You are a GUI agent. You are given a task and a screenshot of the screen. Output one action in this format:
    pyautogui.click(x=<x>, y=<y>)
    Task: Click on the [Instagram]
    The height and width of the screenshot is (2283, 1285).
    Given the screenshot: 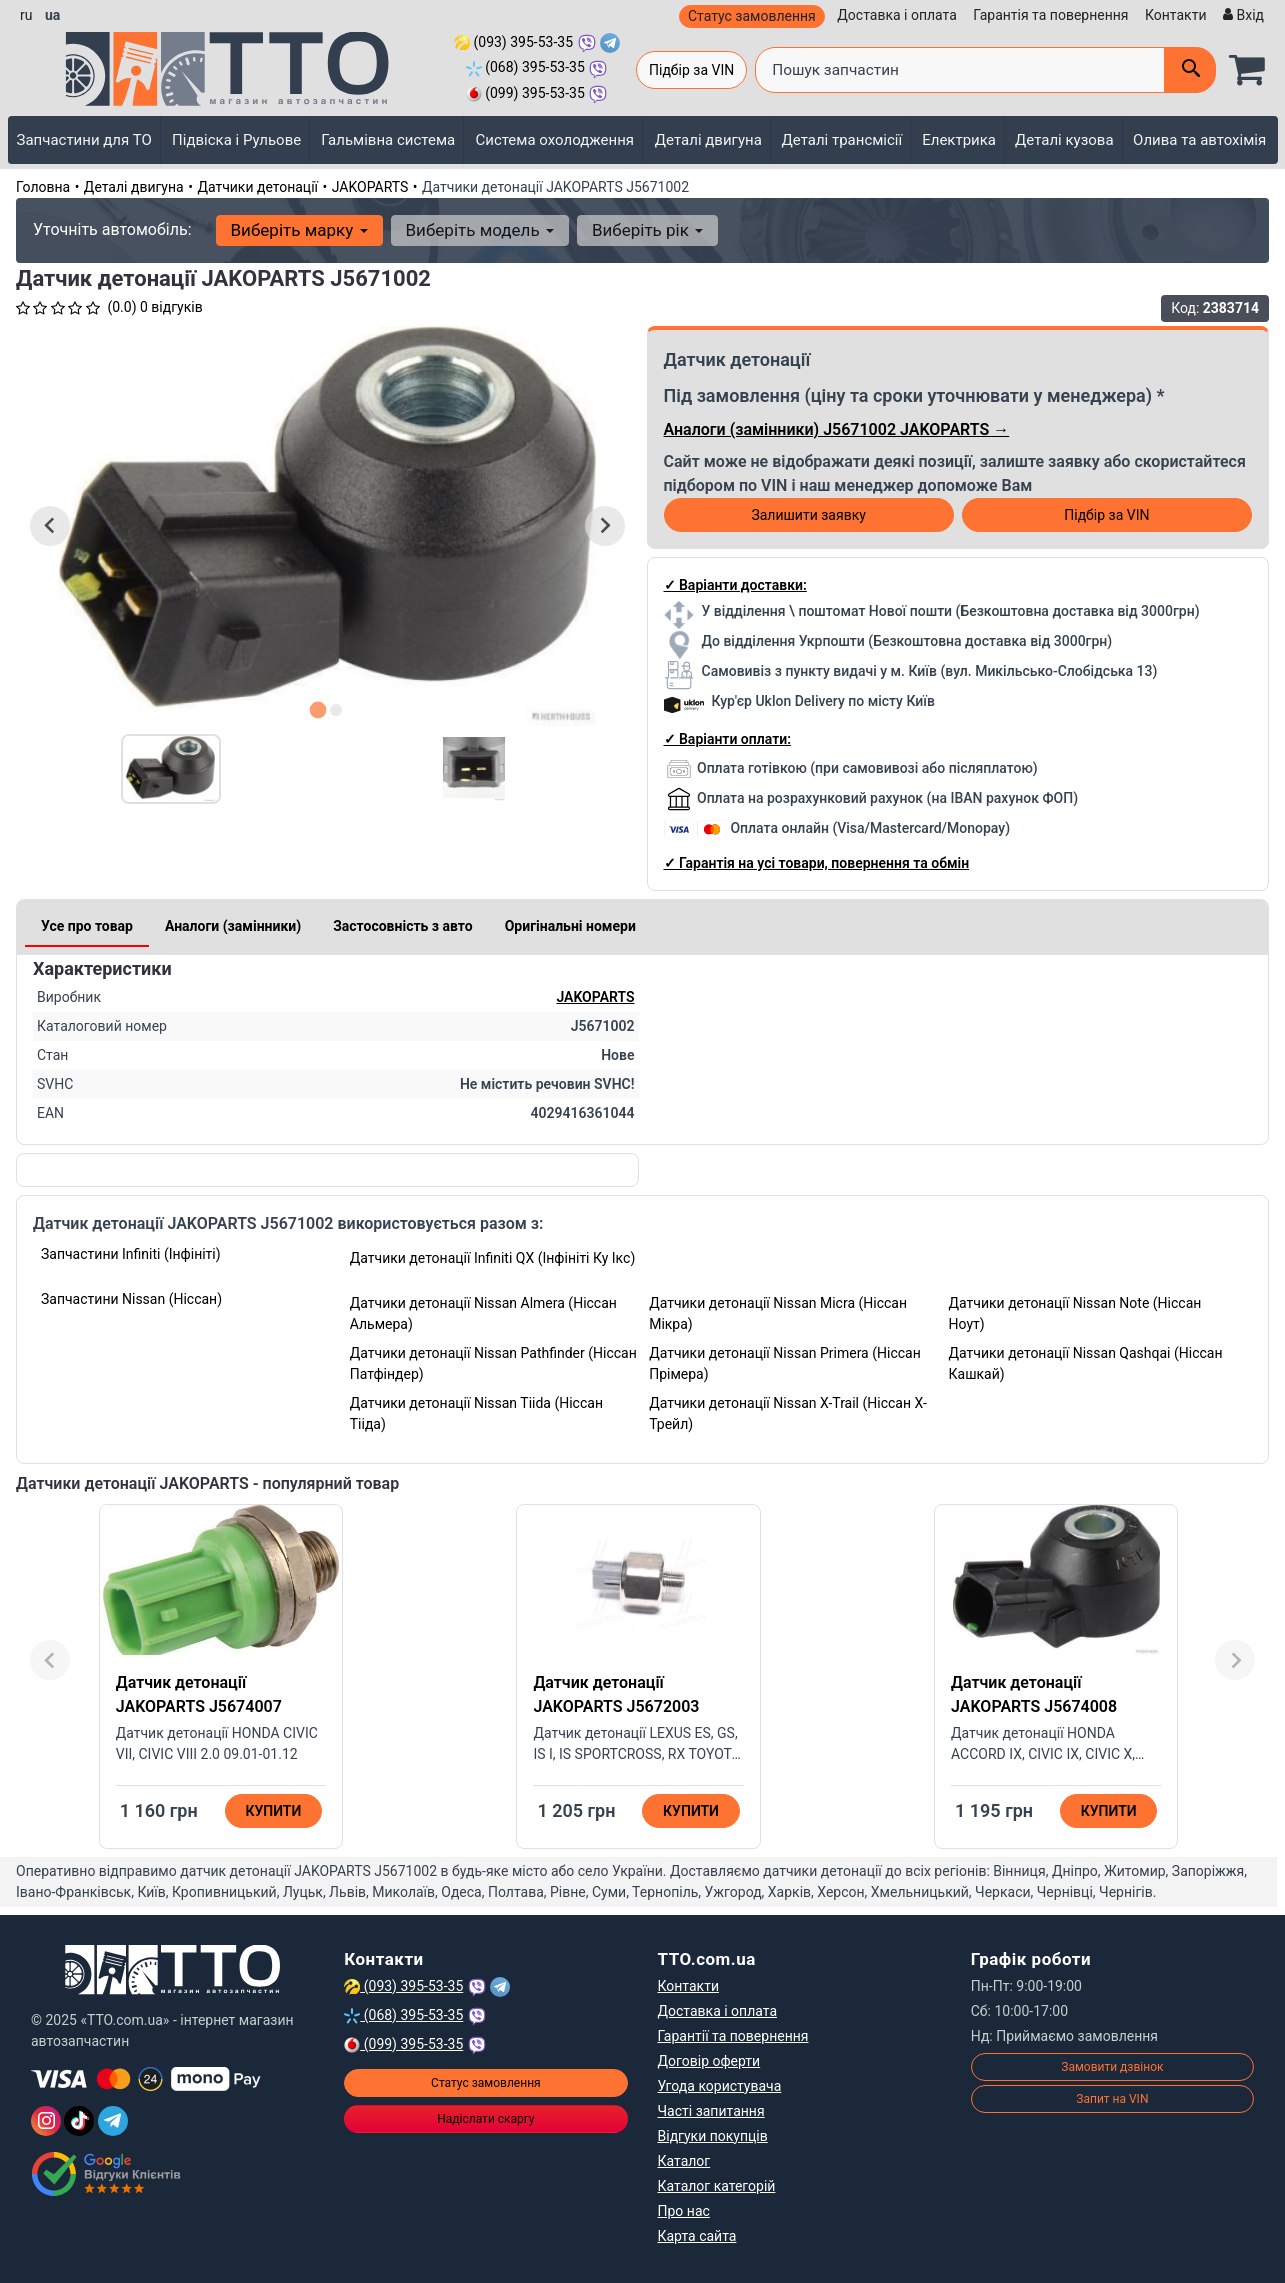 What is the action you would take?
    pyautogui.click(x=46, y=2121)
    